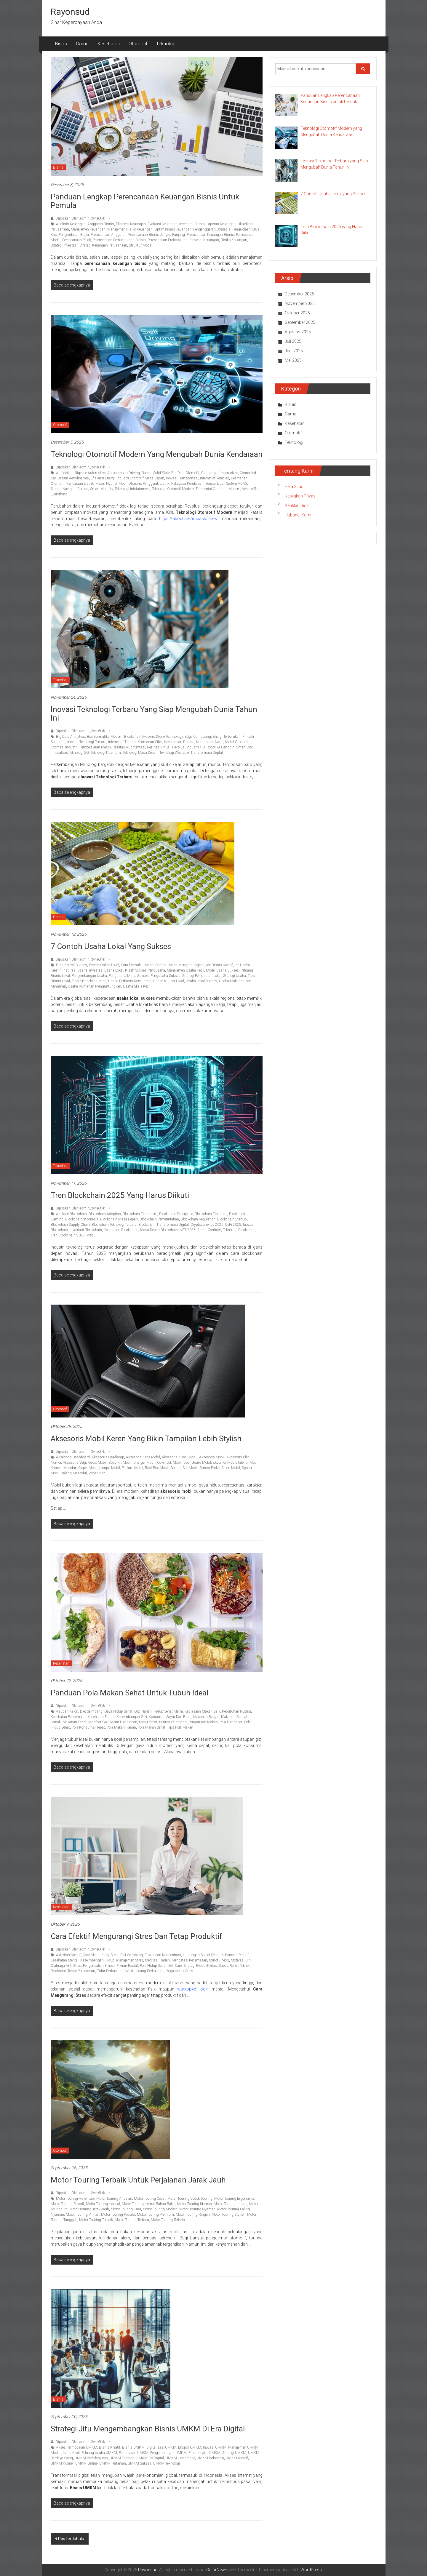 This screenshot has width=427, height=2576. What do you see at coordinates (138, 2179) in the screenshot?
I see `Motor Touring Terbaik untuk Perjalanan Jarak Jauh` at bounding box center [138, 2179].